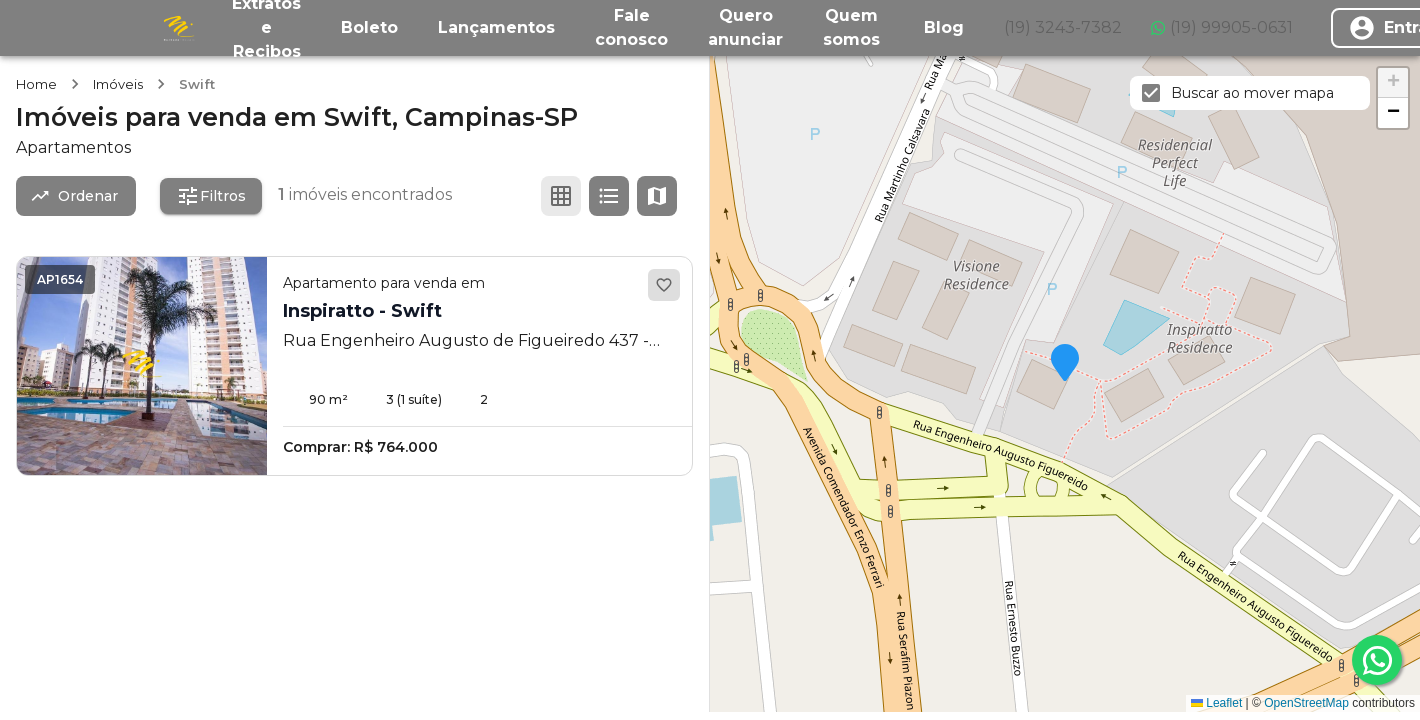  What do you see at coordinates (36, 84) in the screenshot?
I see `Home` at bounding box center [36, 84].